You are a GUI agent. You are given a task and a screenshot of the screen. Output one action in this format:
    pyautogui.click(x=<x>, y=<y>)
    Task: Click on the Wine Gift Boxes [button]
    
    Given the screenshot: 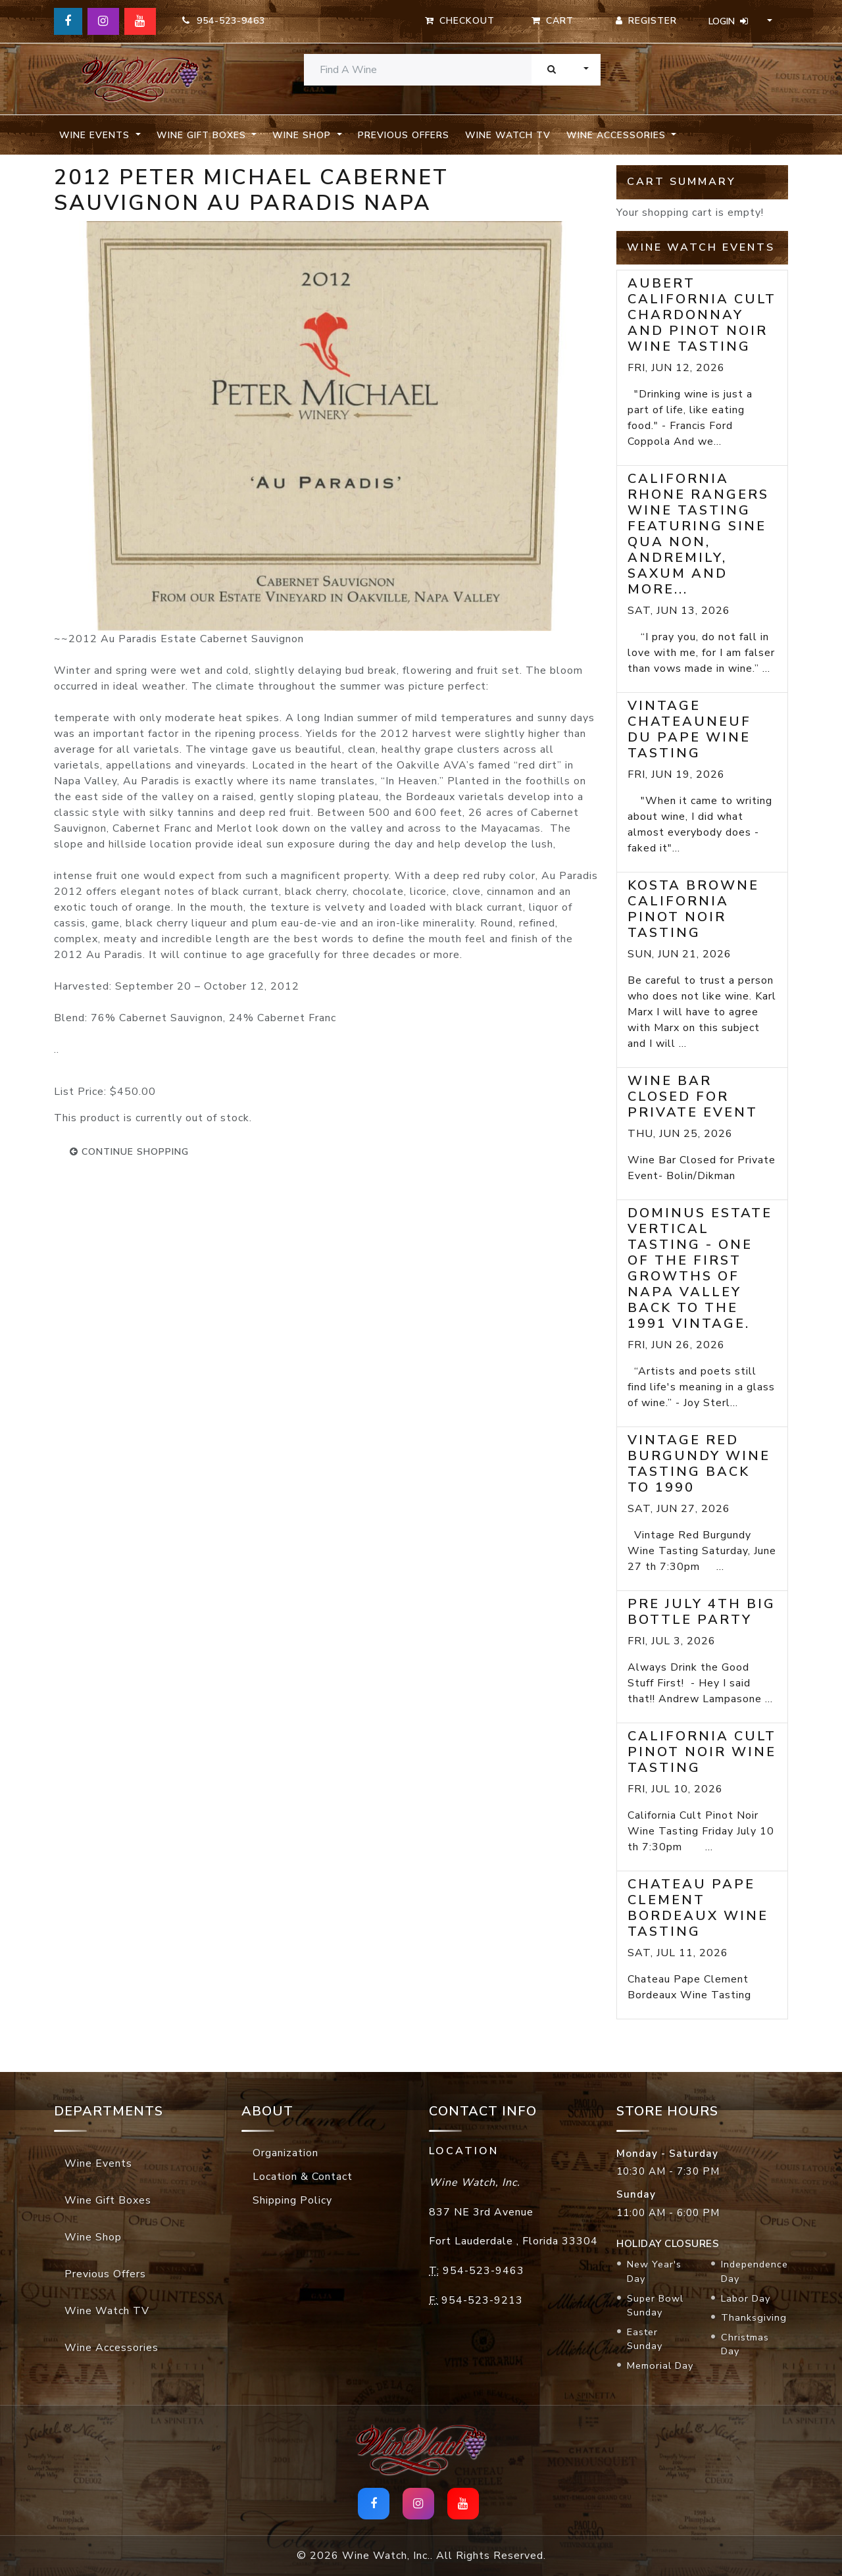 What is the action you would take?
    pyautogui.click(x=203, y=135)
    